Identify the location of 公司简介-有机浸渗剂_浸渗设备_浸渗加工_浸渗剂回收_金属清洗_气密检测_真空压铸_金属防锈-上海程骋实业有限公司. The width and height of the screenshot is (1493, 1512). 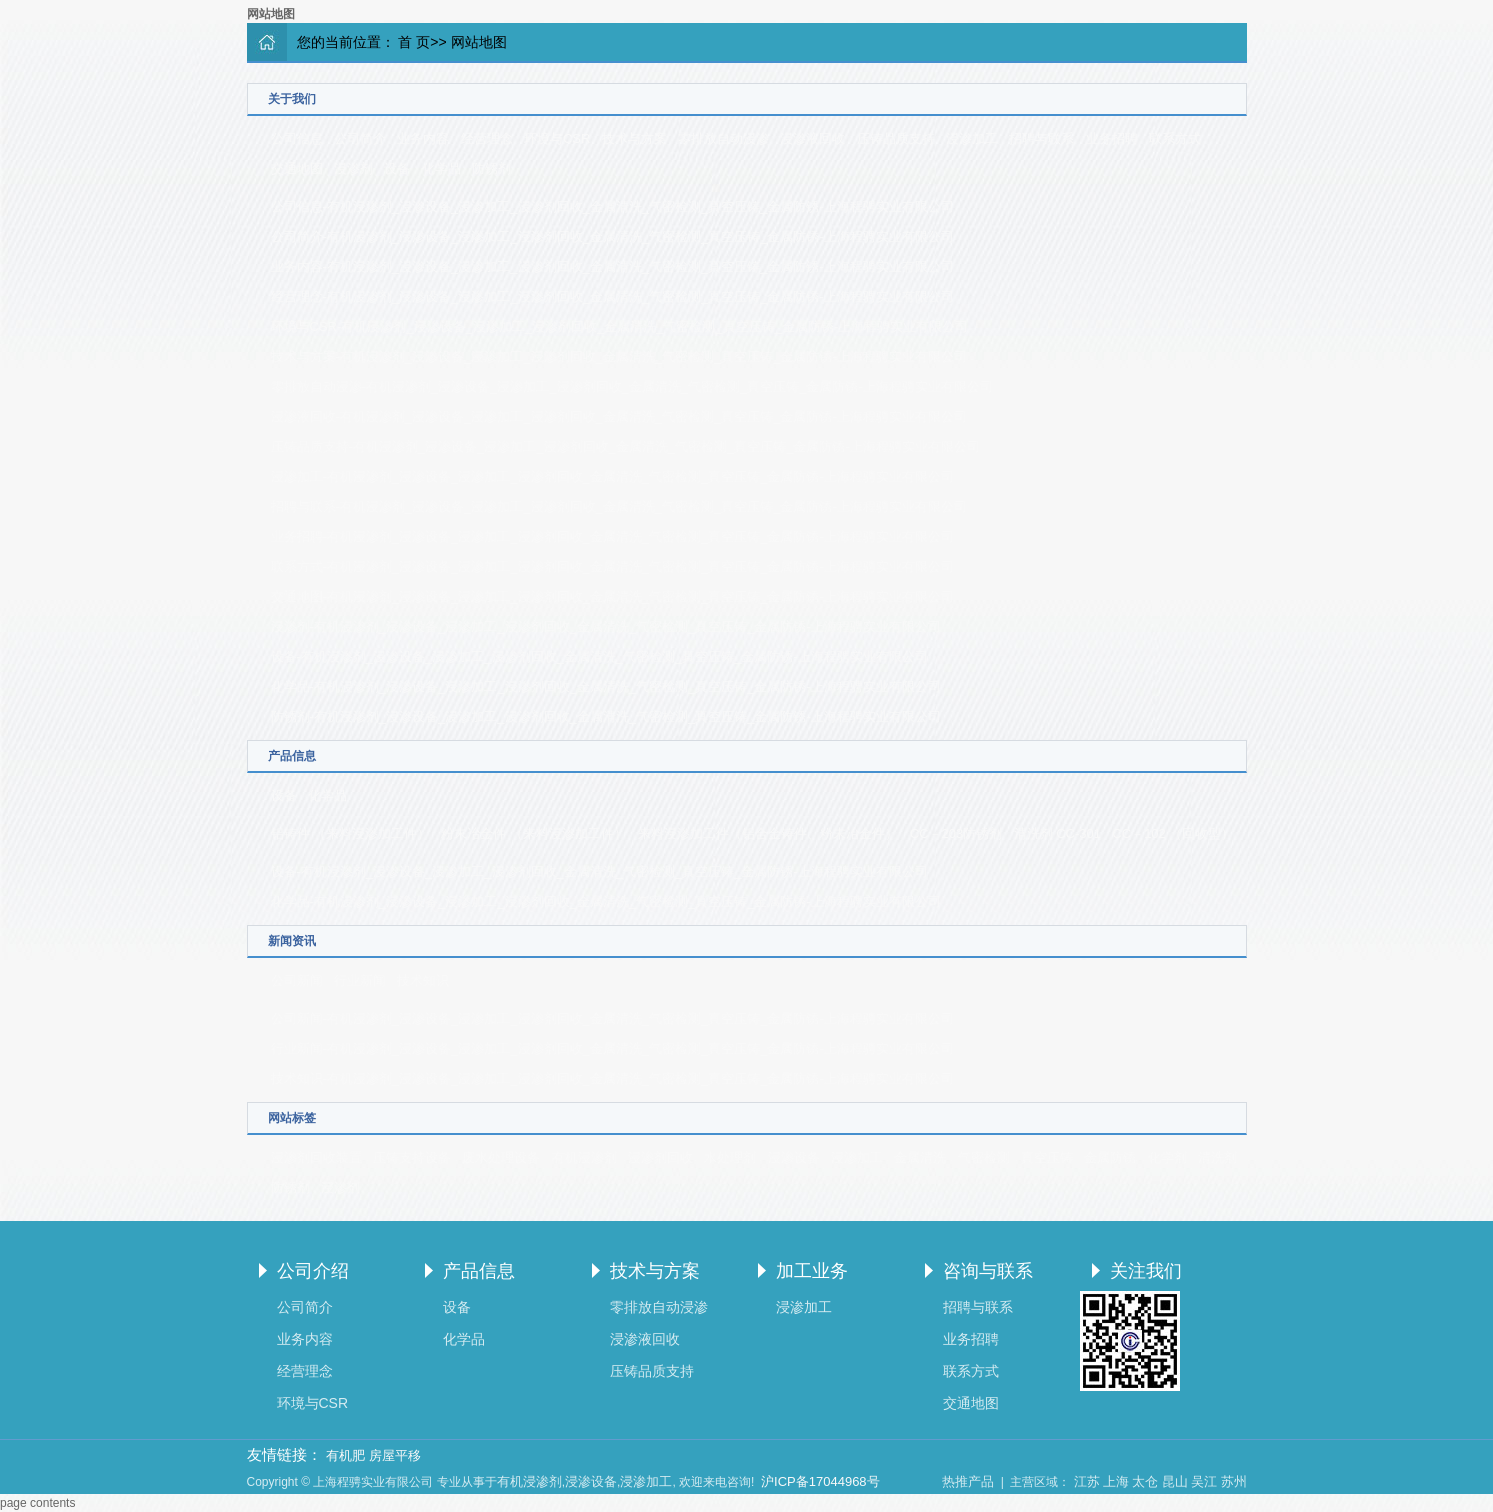
(612, 236).